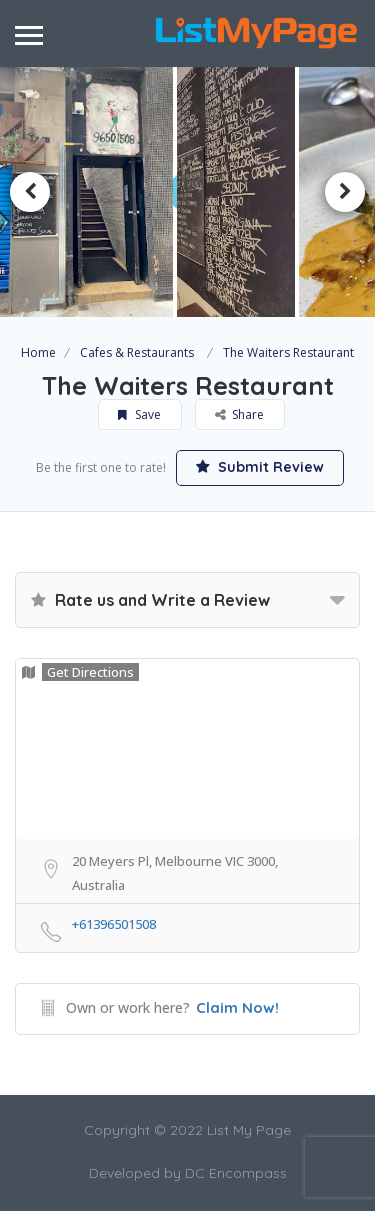 The image size is (375, 1211). Describe the element at coordinates (236, 192) in the screenshot. I see `[option]` at that location.